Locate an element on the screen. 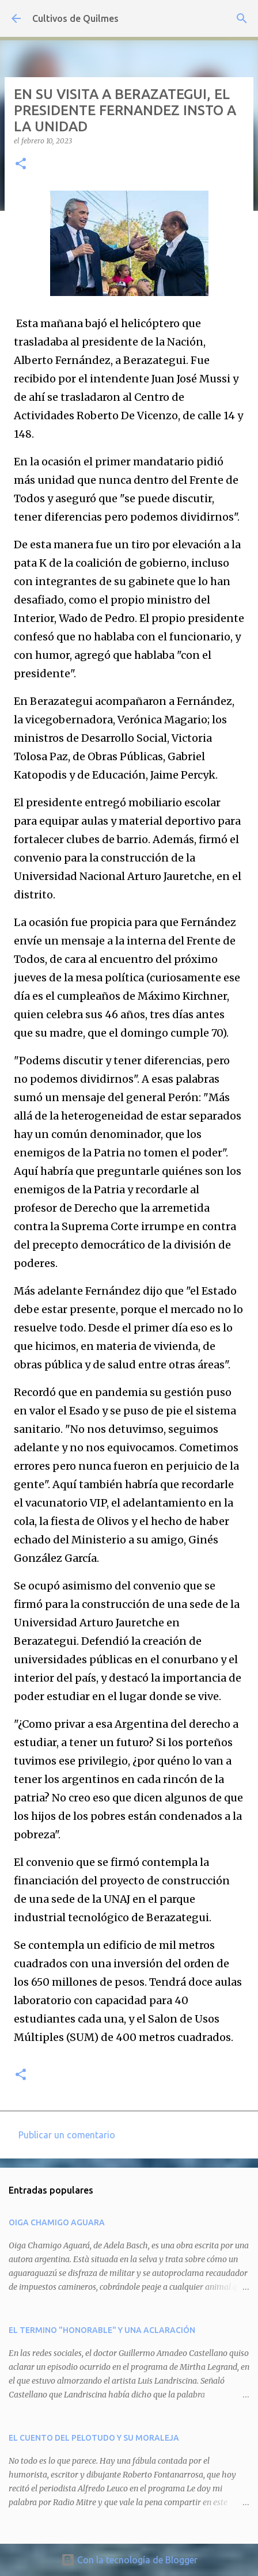  EL CUENTO DEL PELOTUDO Y SU MORALEJA is located at coordinates (94, 2437).